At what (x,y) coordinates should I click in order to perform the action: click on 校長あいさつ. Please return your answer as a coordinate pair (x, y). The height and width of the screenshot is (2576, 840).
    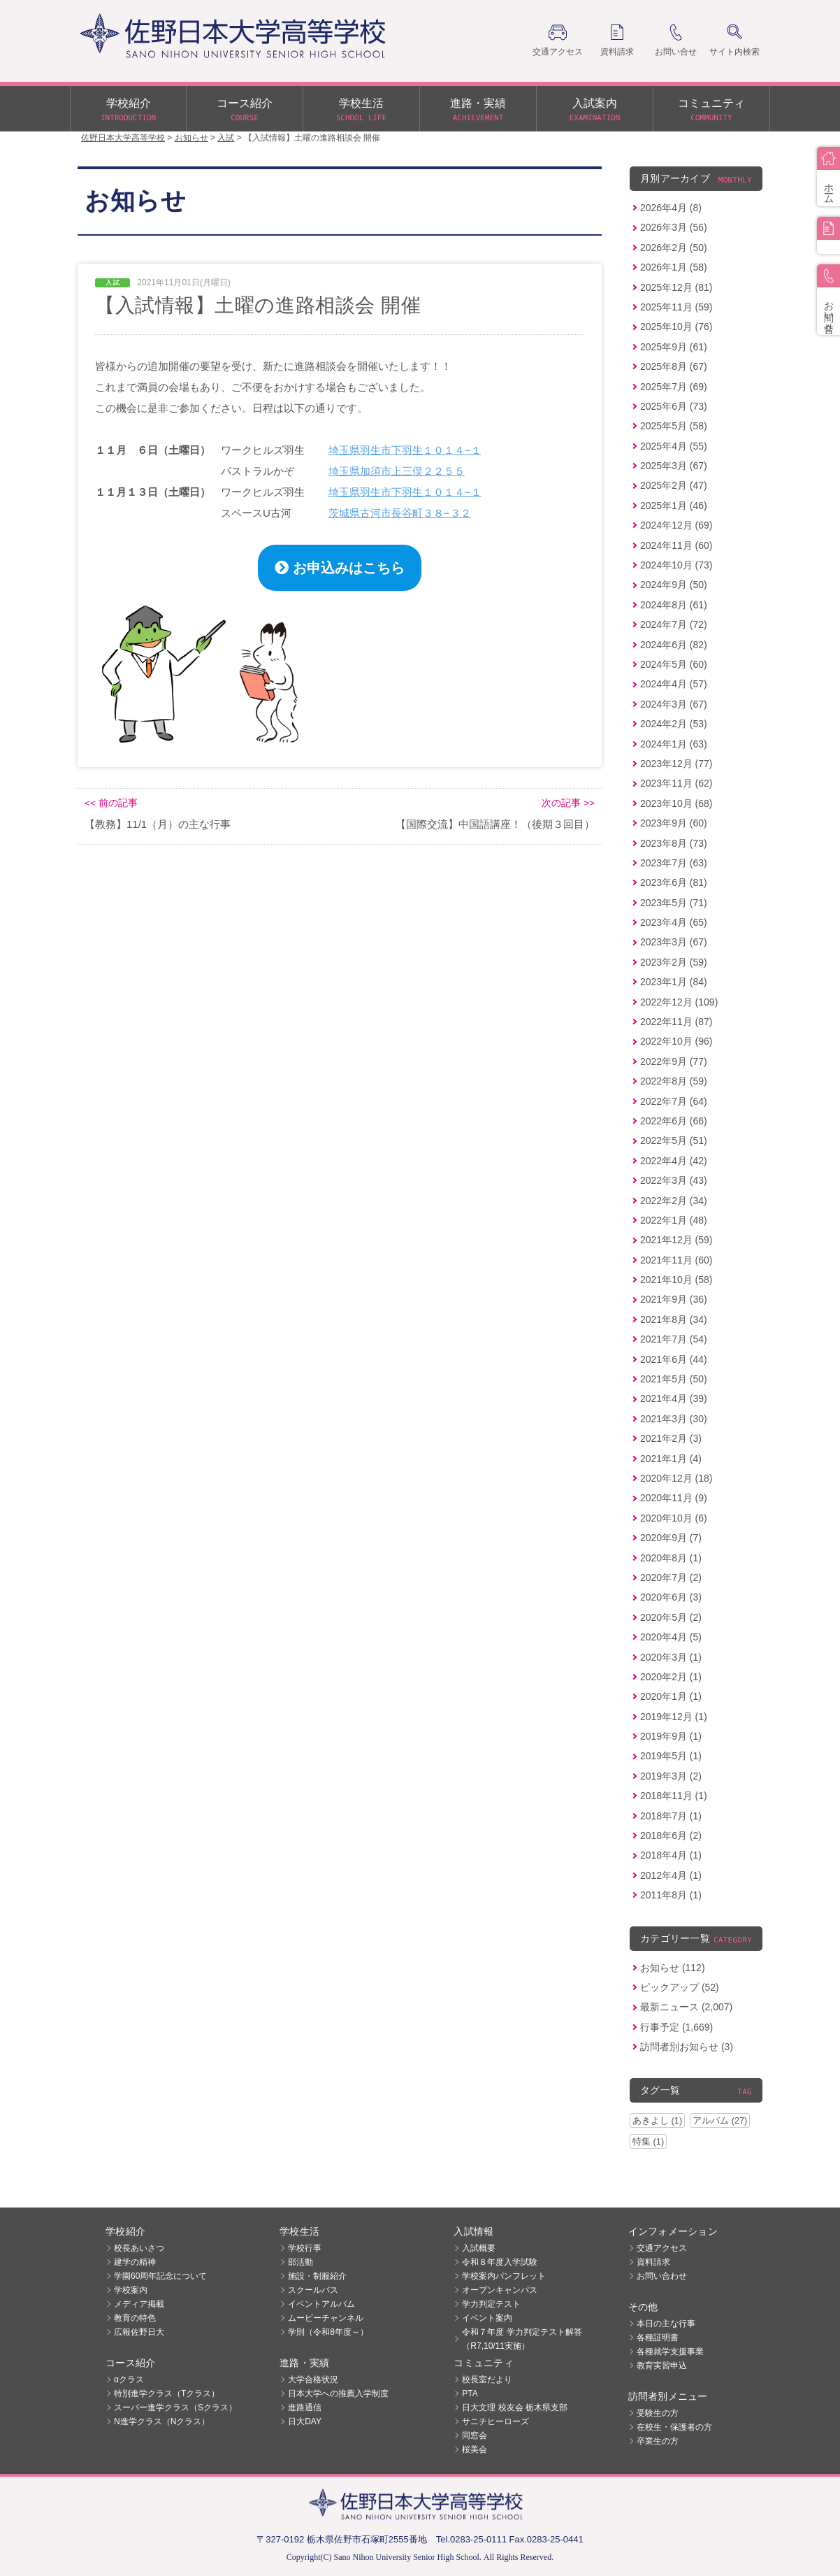
    Looking at the image, I should click on (139, 2248).